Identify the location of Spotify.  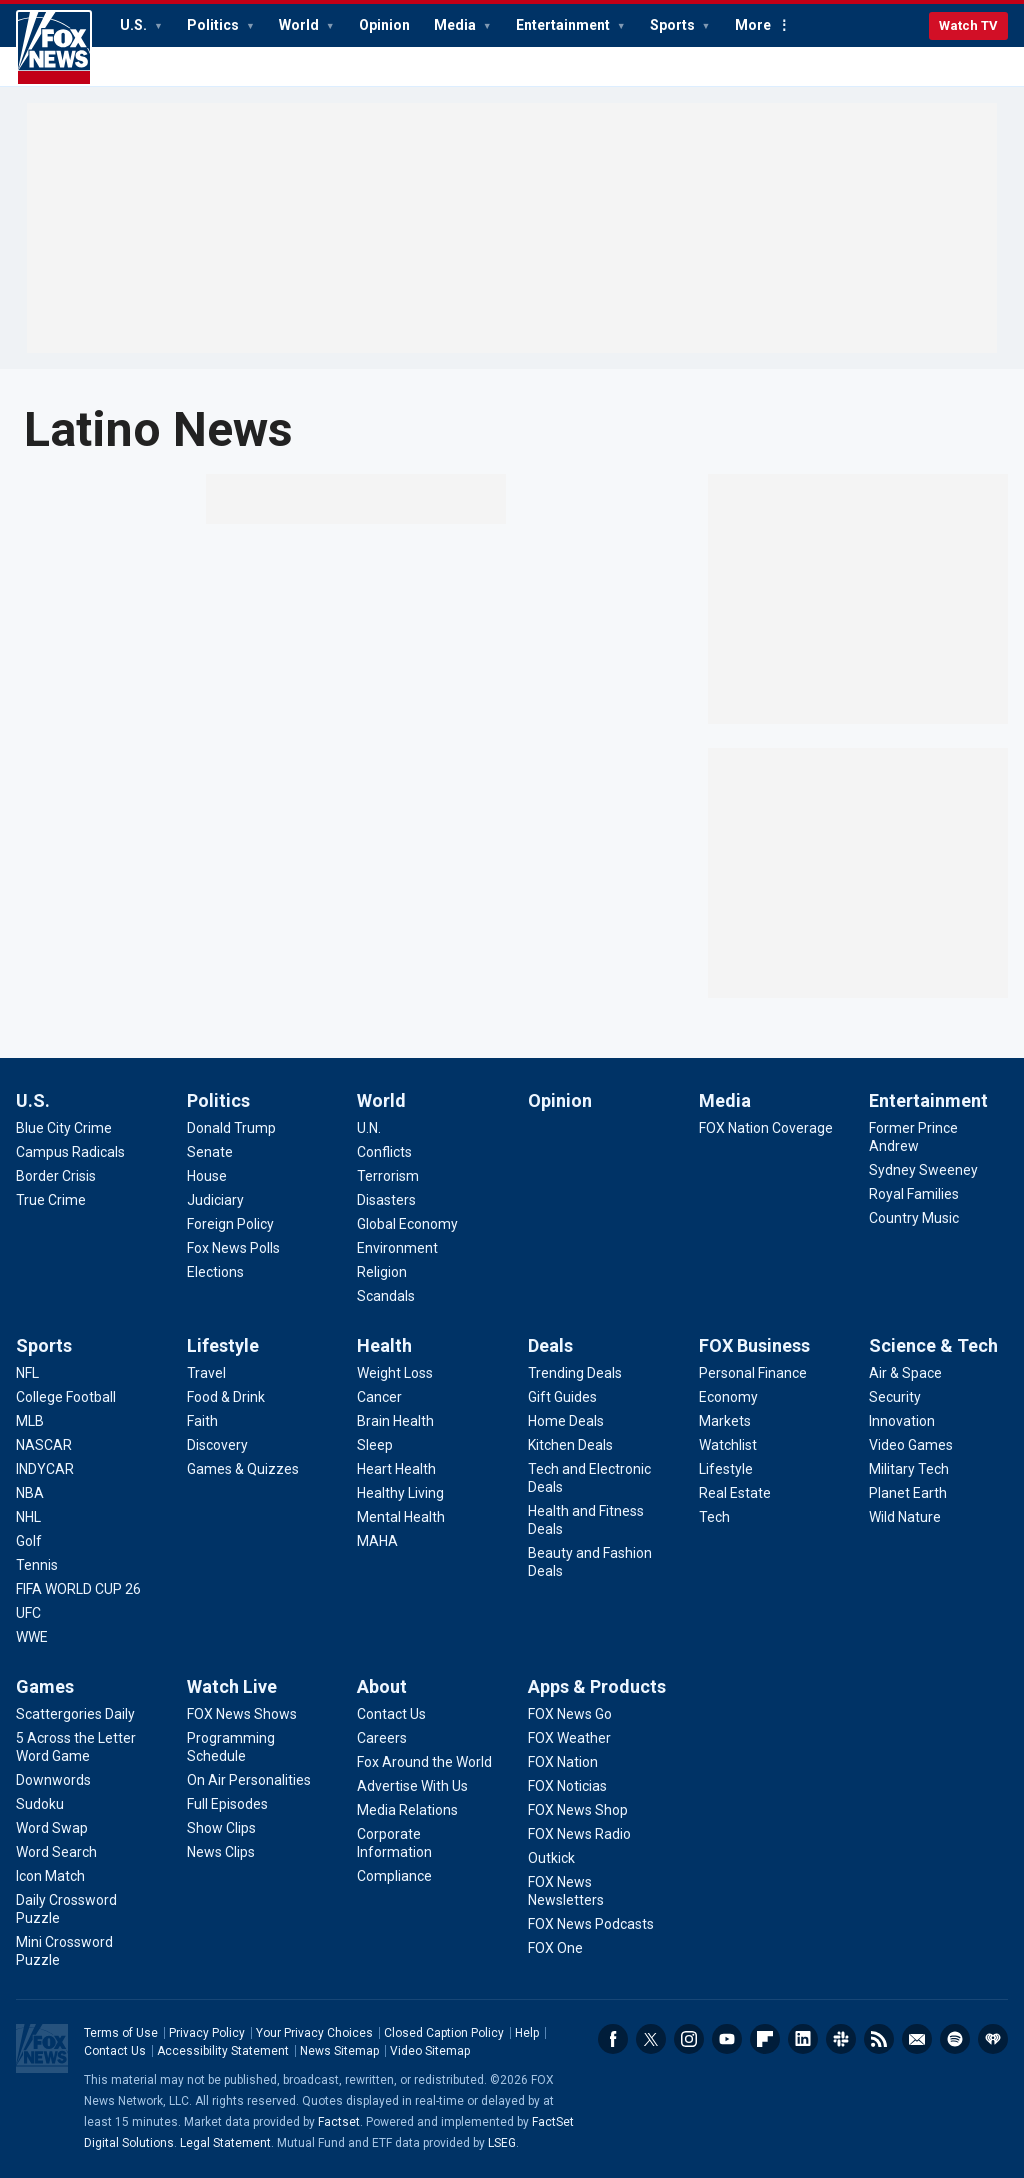
(955, 2039).